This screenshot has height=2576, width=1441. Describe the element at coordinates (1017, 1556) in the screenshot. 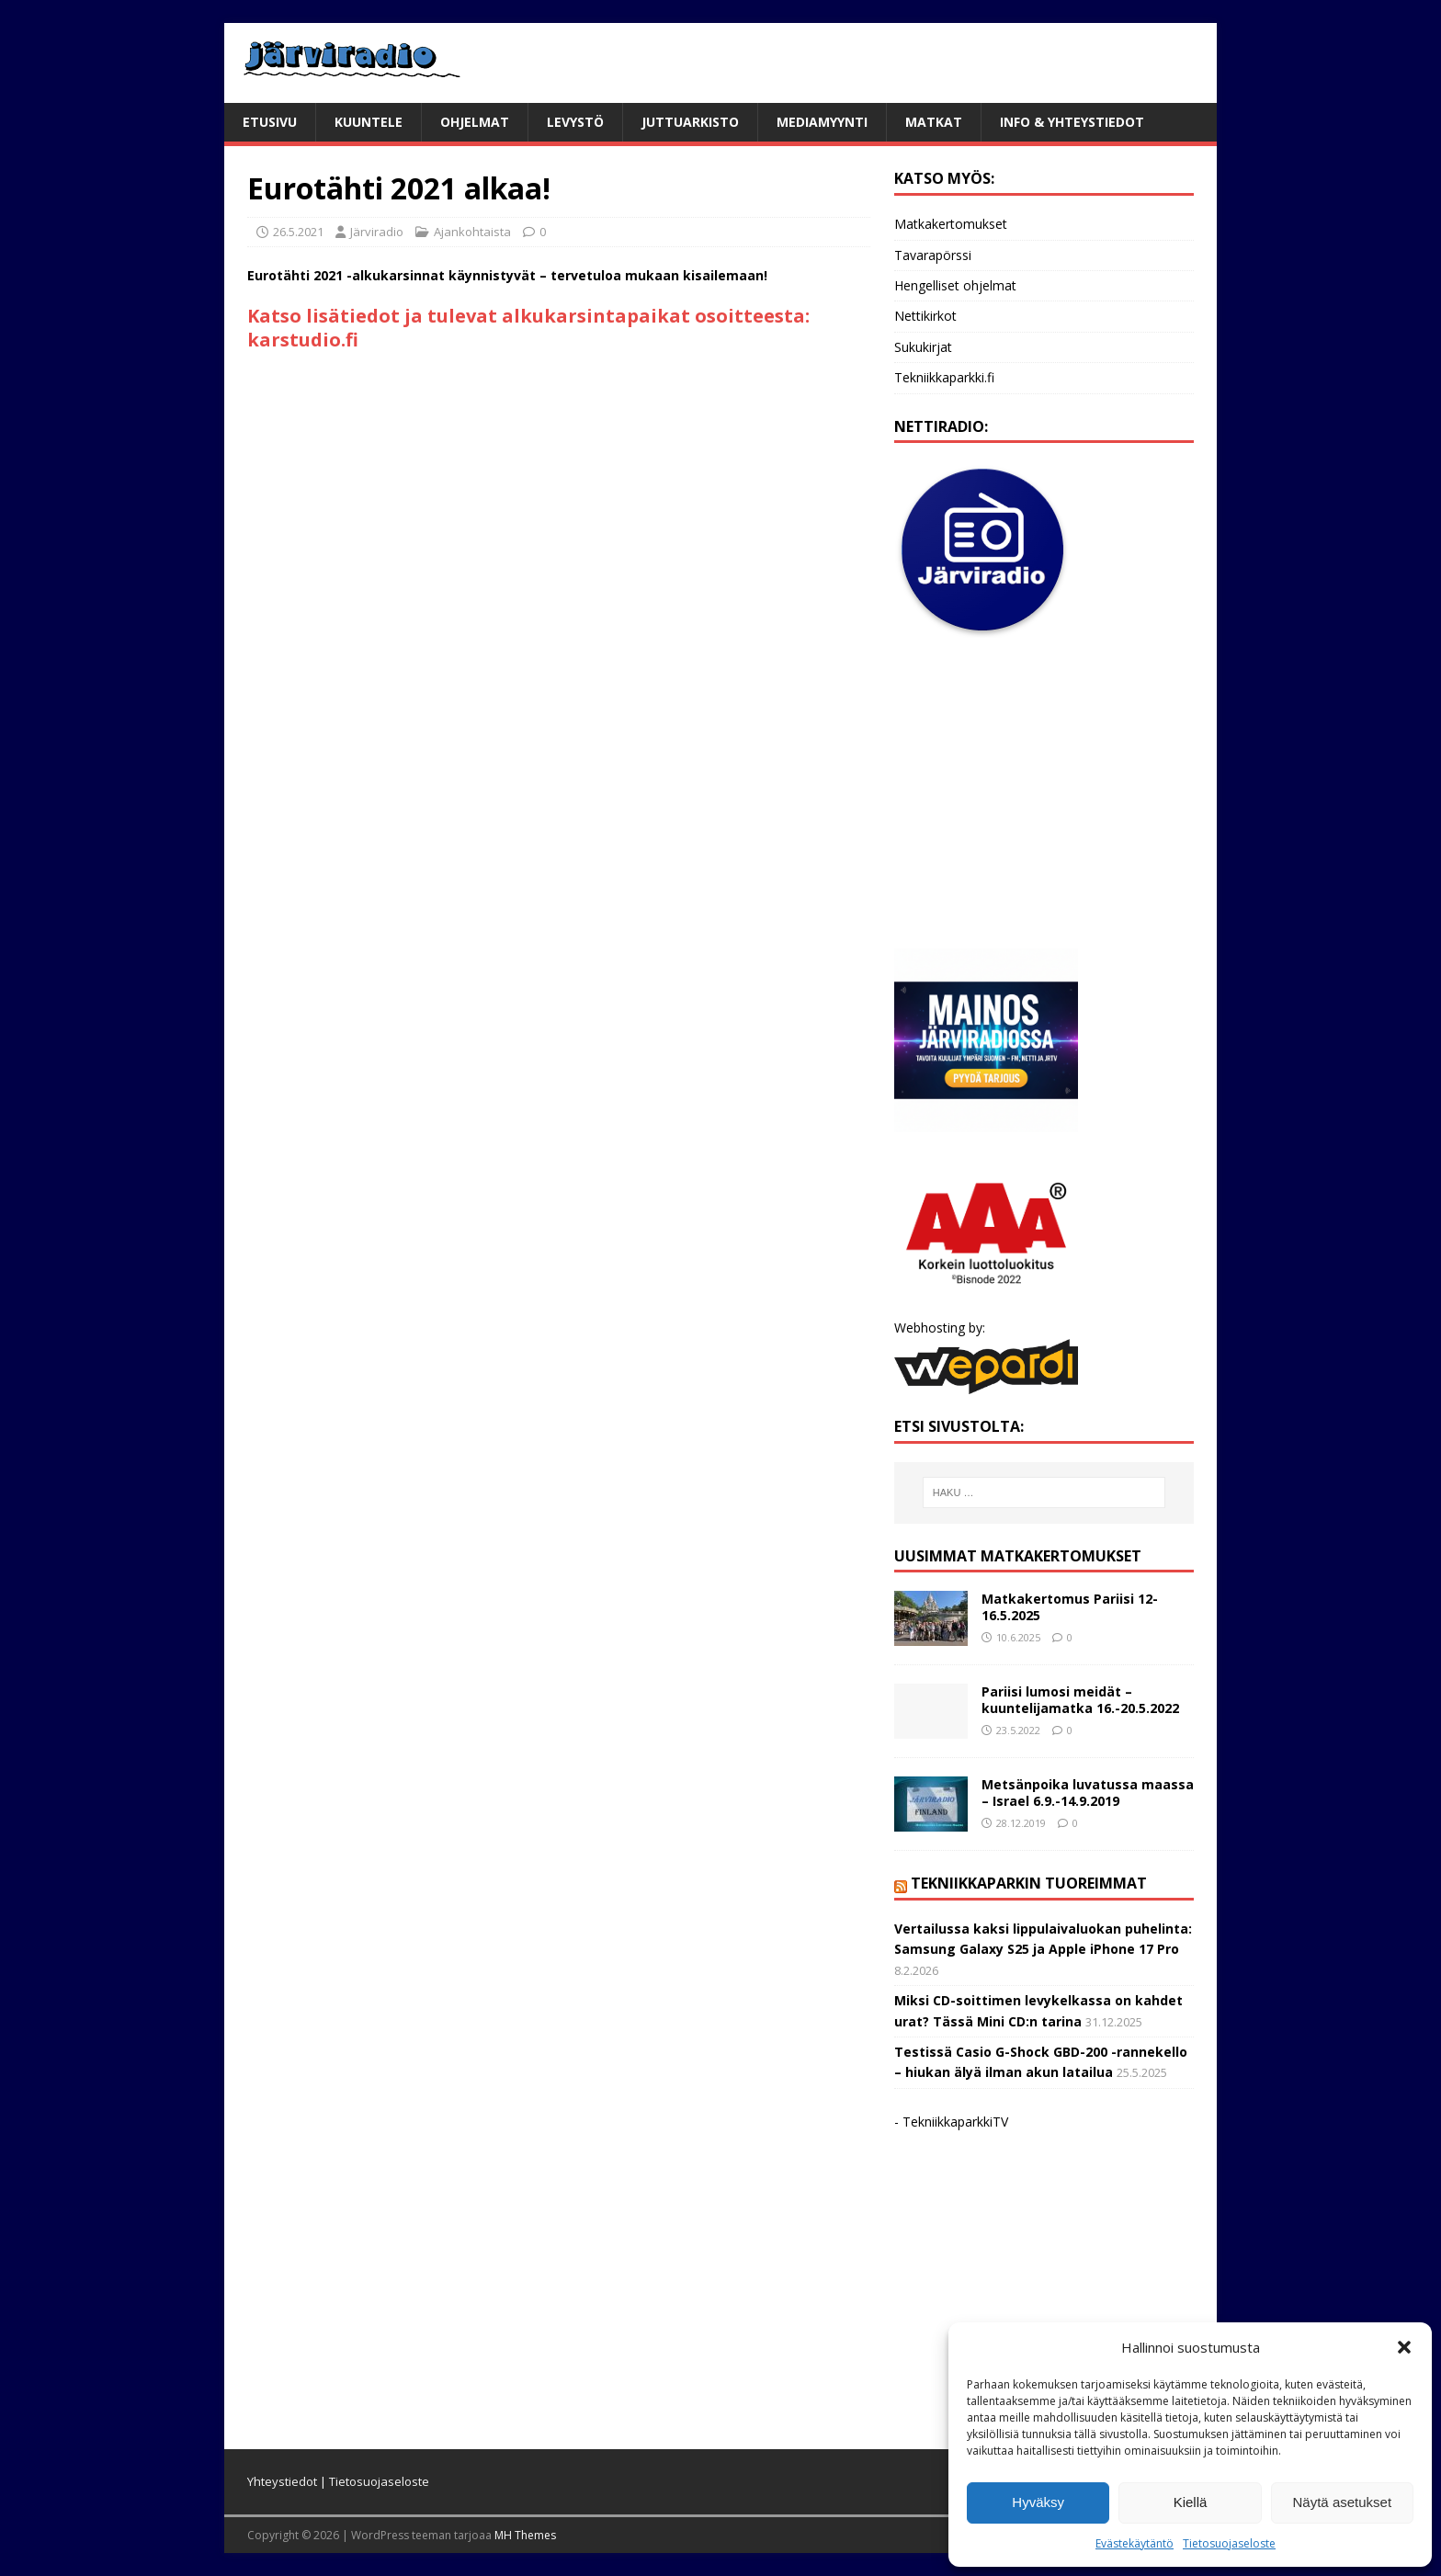

I see `Uusimmat matkakertomukset` at that location.